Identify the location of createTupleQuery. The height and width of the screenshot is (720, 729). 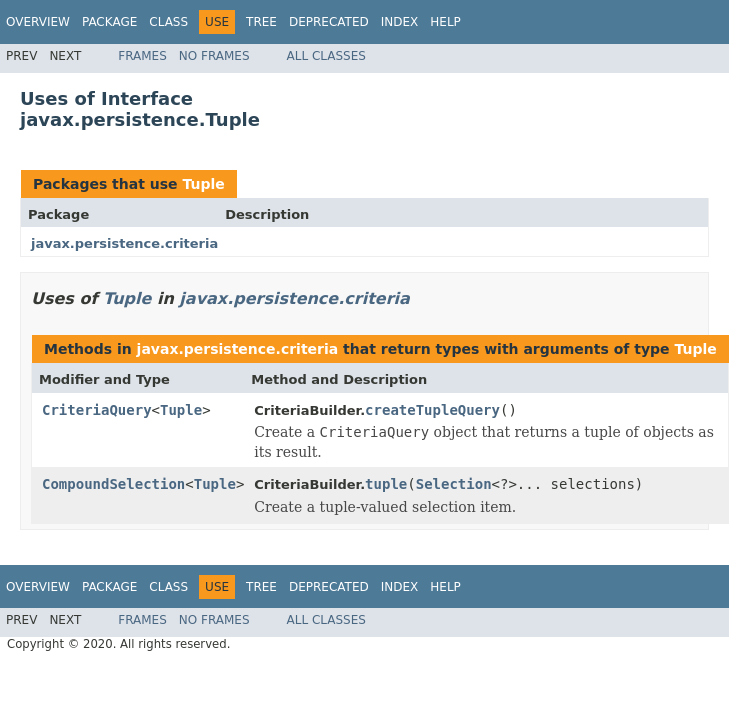
(432, 410).